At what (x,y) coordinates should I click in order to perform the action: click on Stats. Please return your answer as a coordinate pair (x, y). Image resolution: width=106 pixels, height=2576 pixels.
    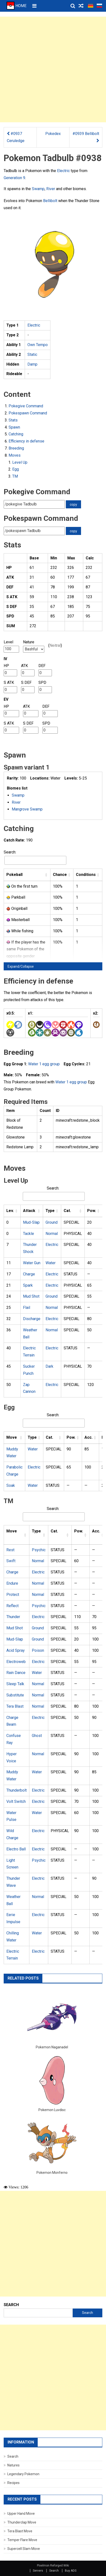
    Looking at the image, I should click on (13, 420).